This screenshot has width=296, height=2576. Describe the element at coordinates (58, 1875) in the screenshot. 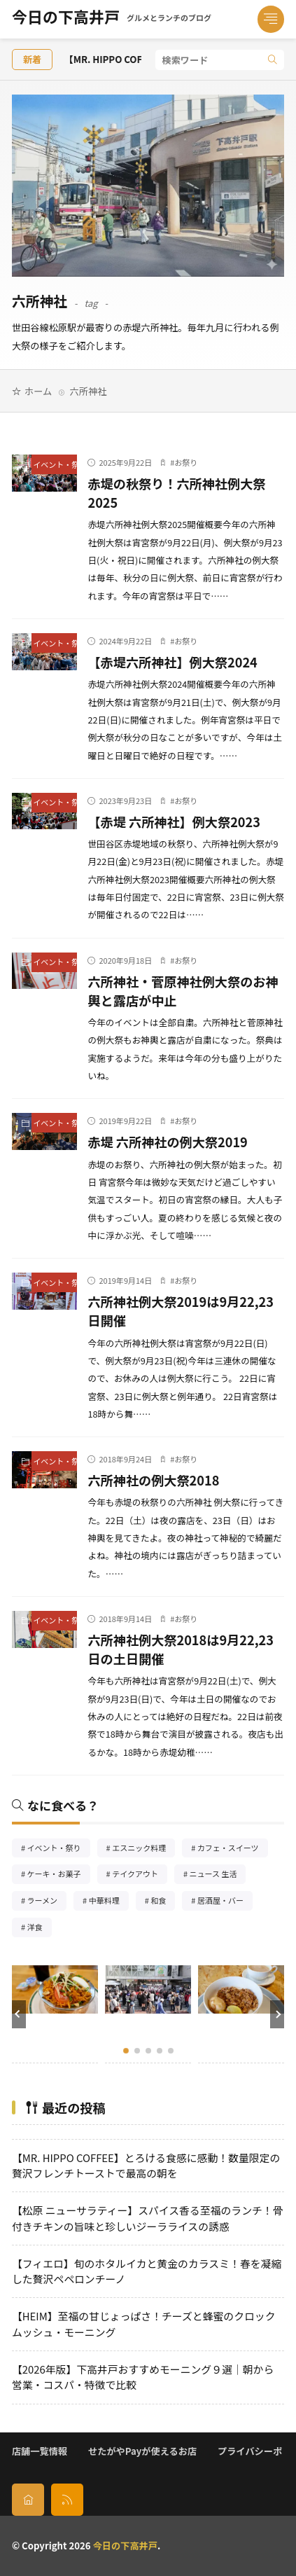

I see `ケーキ・お菓子 [ケーキ・お菓子67個の項目]` at that location.